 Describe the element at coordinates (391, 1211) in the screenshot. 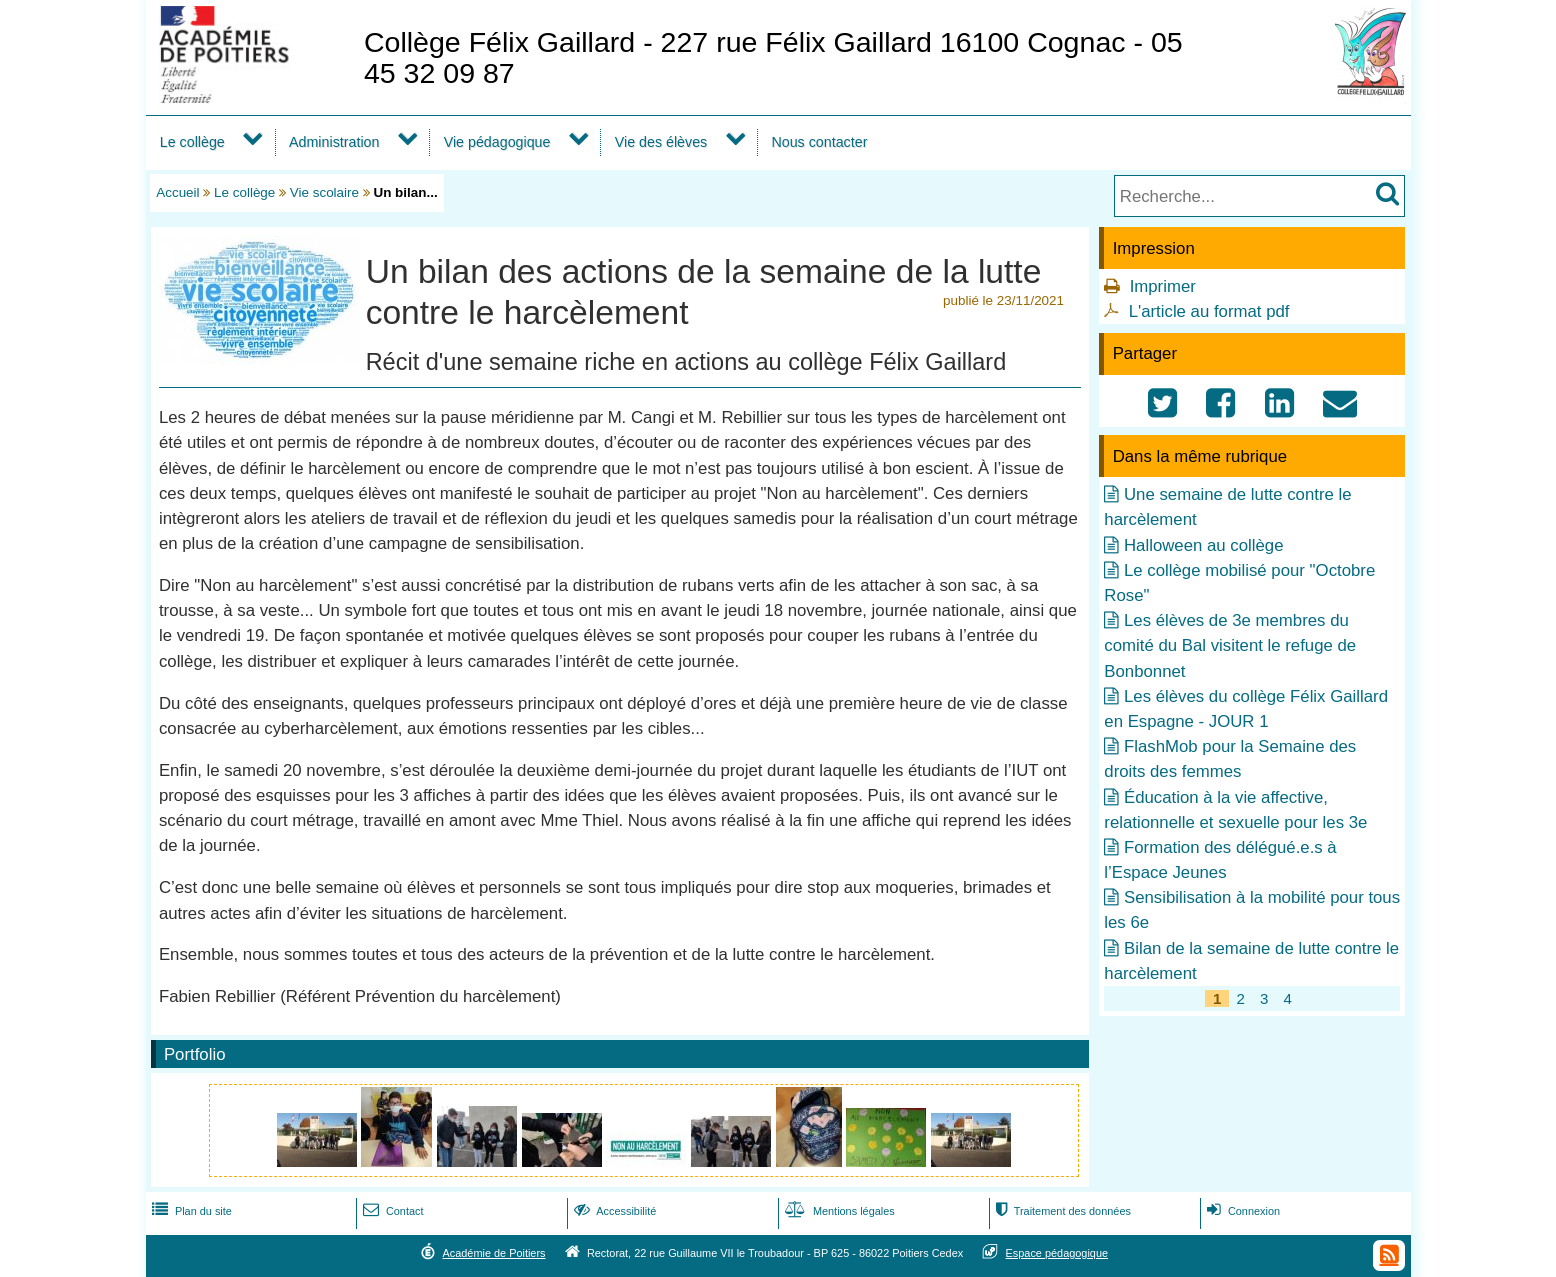

I see `Contact` at that location.